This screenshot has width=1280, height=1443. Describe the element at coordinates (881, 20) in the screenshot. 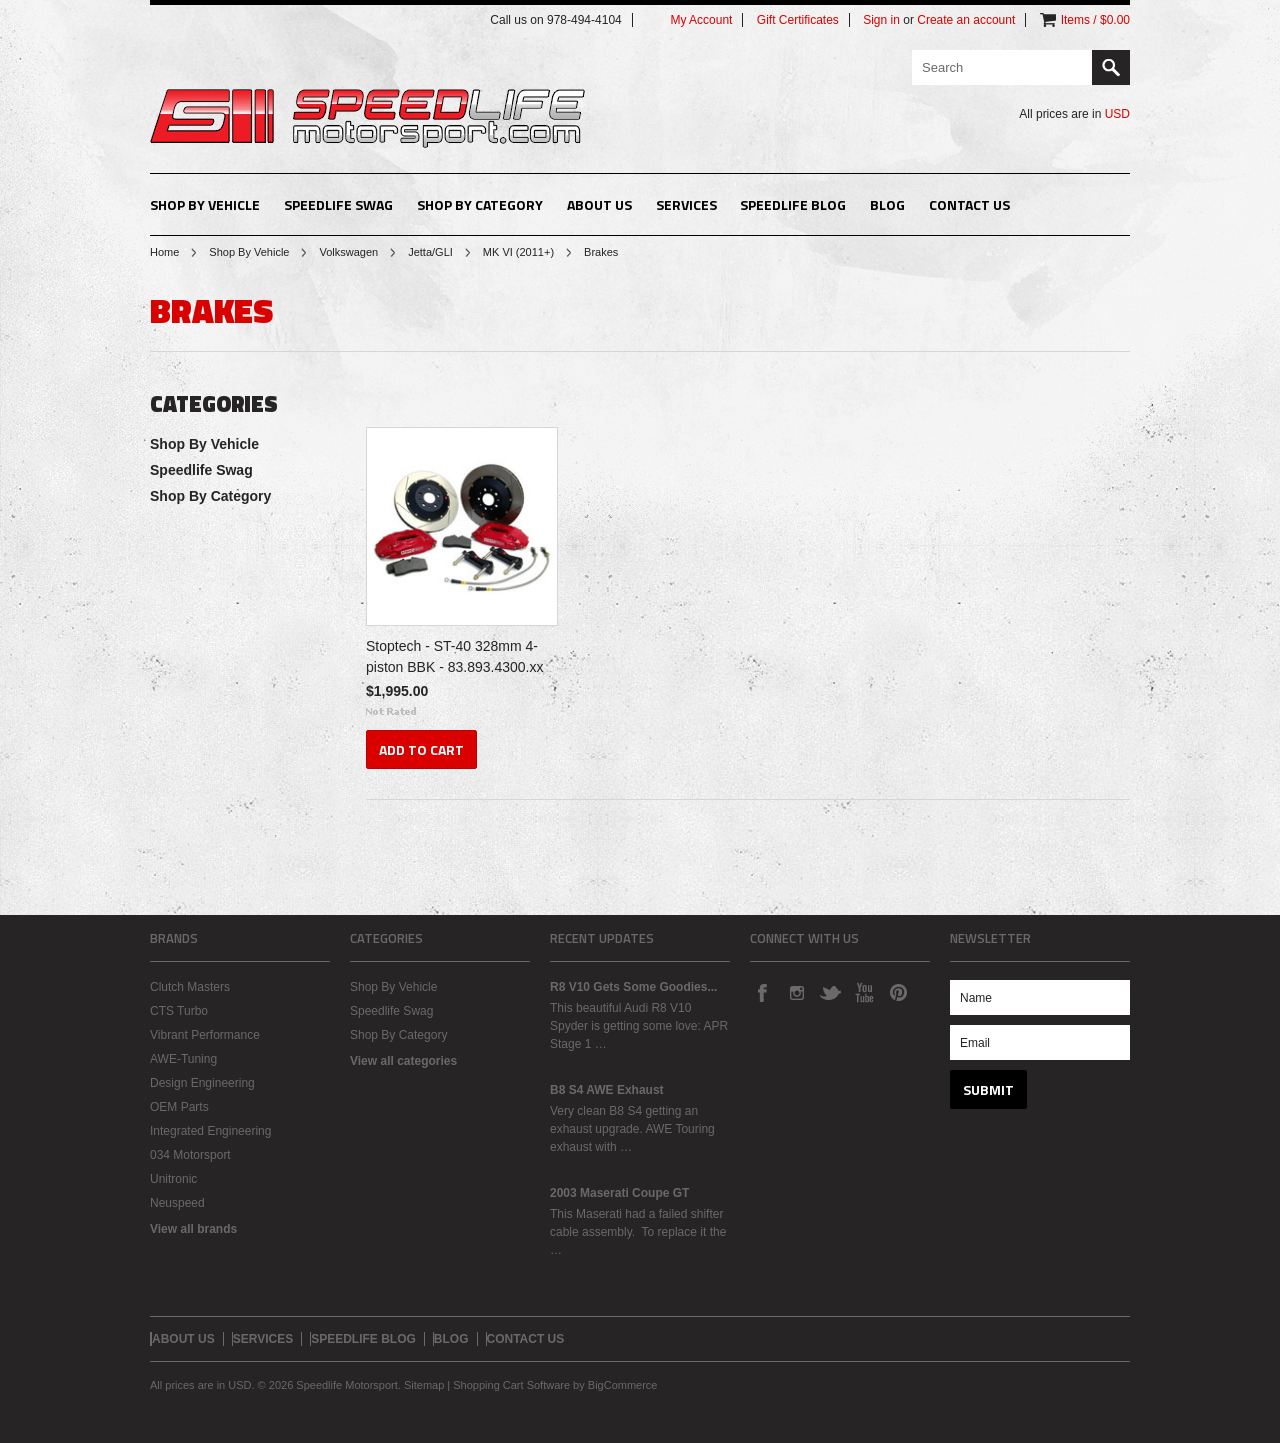

I see `Sign in` at that location.